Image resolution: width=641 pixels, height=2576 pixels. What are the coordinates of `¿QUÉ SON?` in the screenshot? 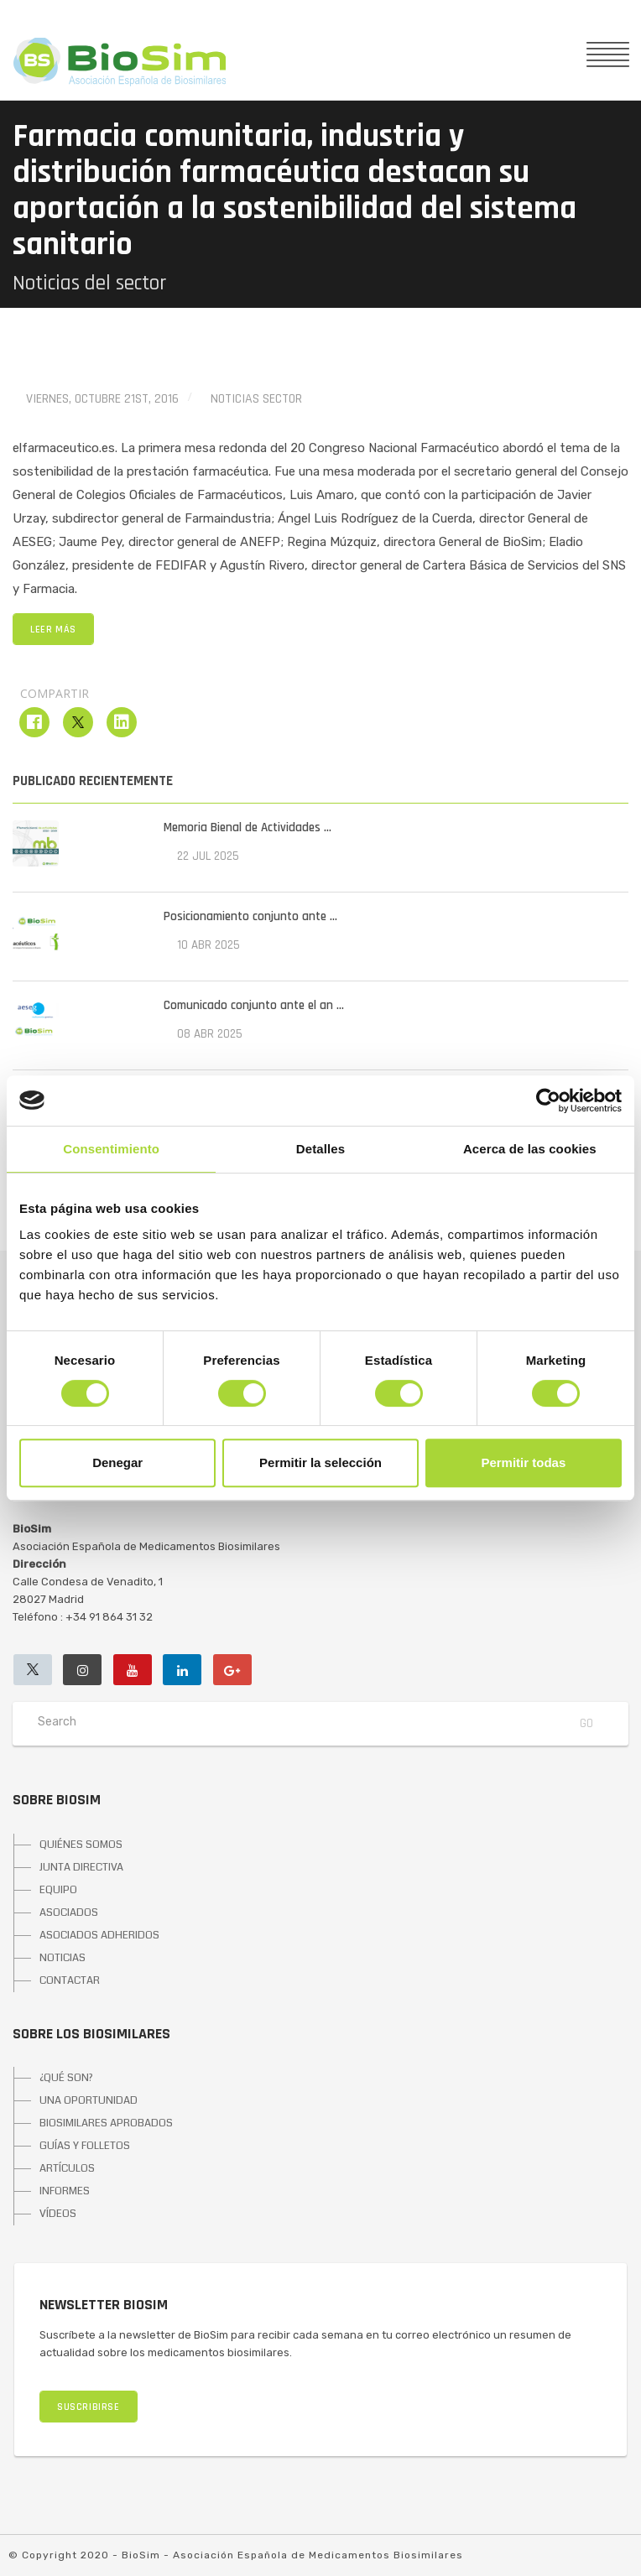 It's located at (66, 2077).